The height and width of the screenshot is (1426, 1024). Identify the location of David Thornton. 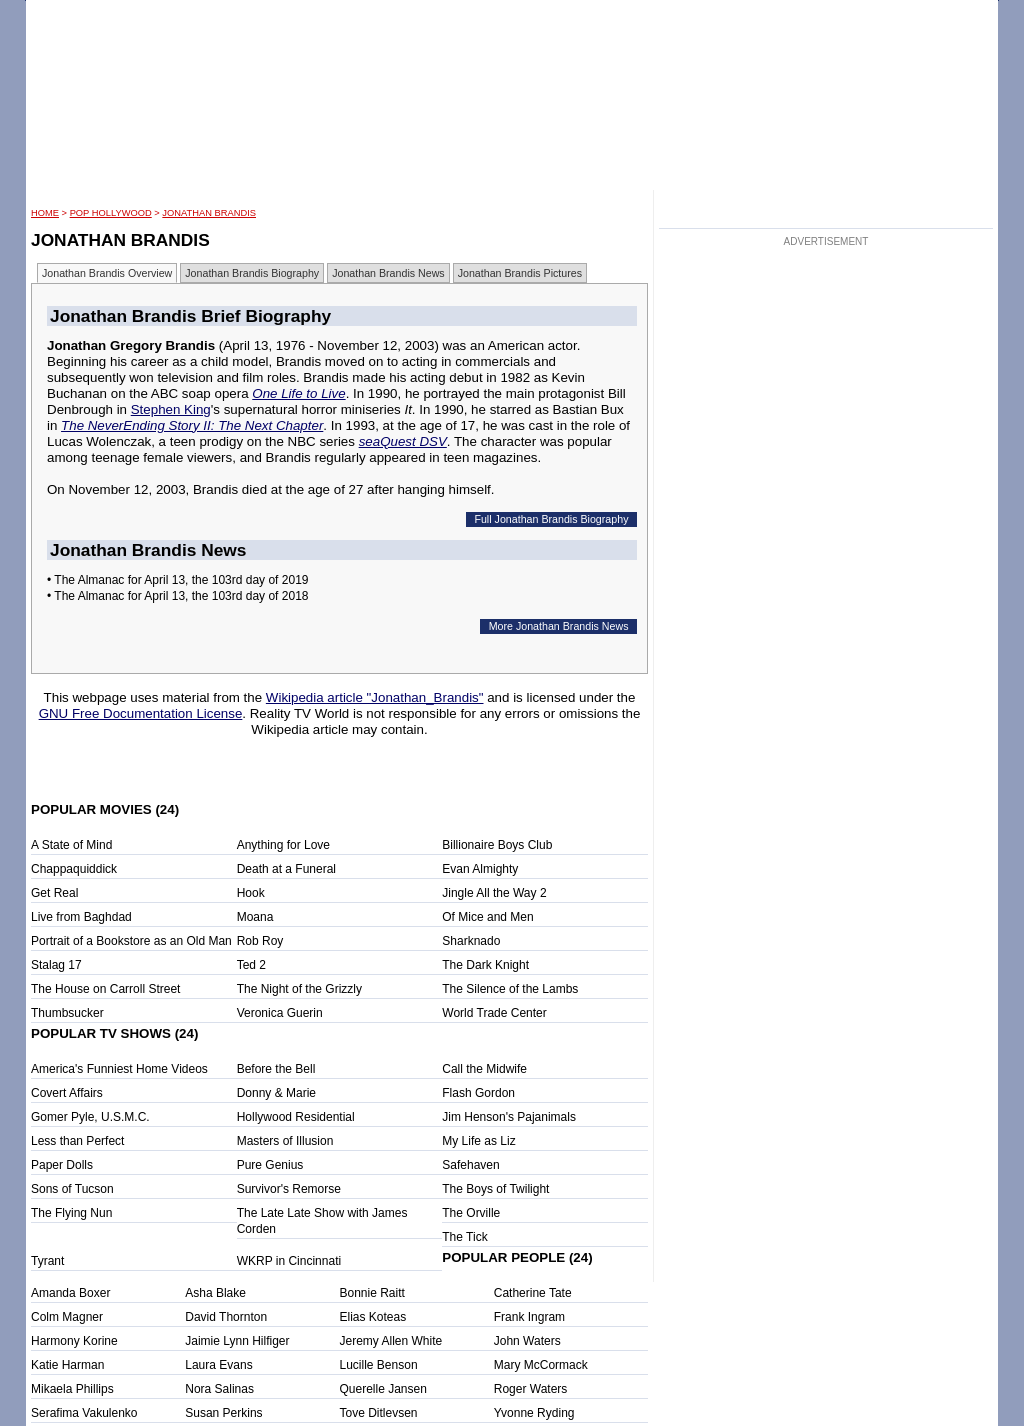
(226, 1317).